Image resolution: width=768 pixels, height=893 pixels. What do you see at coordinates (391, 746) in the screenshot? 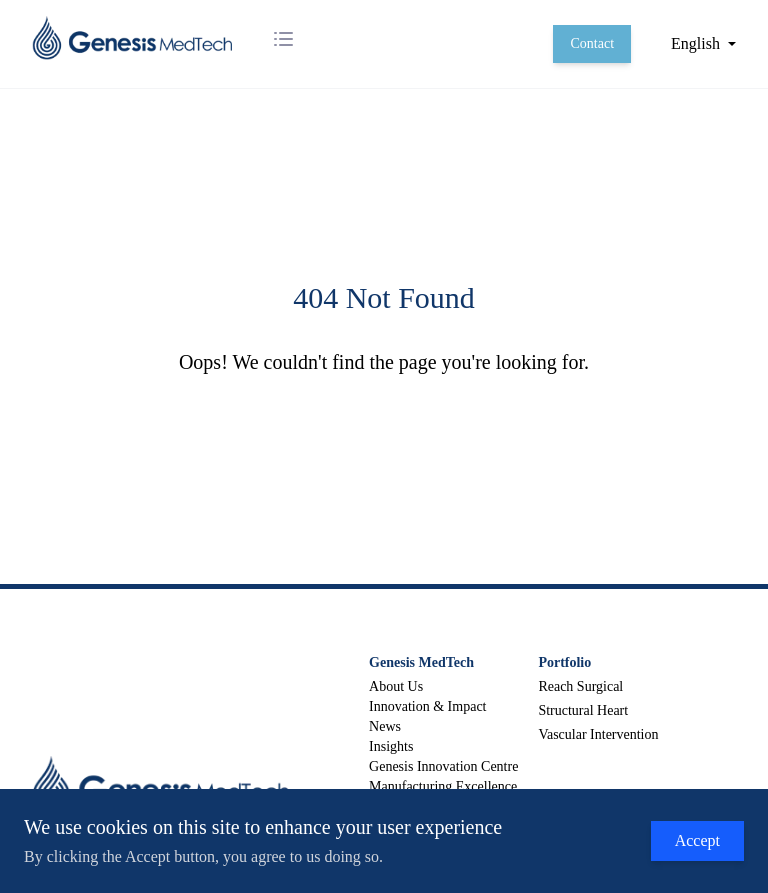
I see `Insights` at bounding box center [391, 746].